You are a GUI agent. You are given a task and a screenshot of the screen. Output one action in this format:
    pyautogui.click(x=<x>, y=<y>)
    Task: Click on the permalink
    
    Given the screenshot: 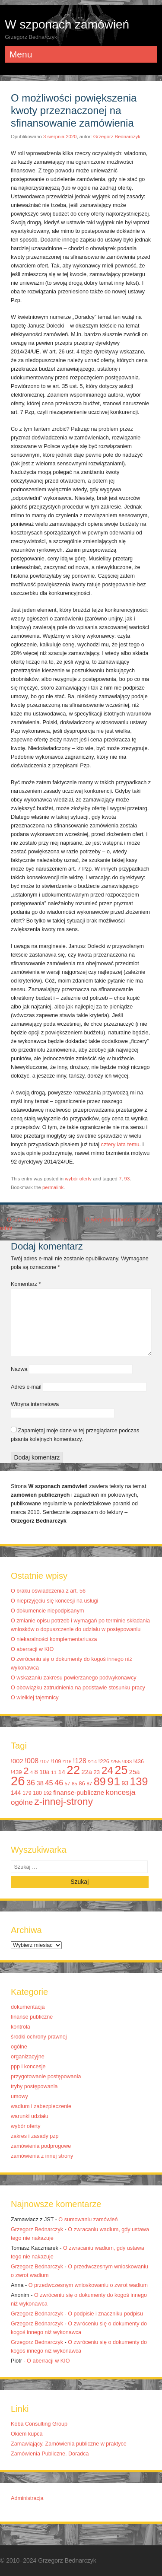 What is the action you would take?
    pyautogui.click(x=53, y=1187)
    